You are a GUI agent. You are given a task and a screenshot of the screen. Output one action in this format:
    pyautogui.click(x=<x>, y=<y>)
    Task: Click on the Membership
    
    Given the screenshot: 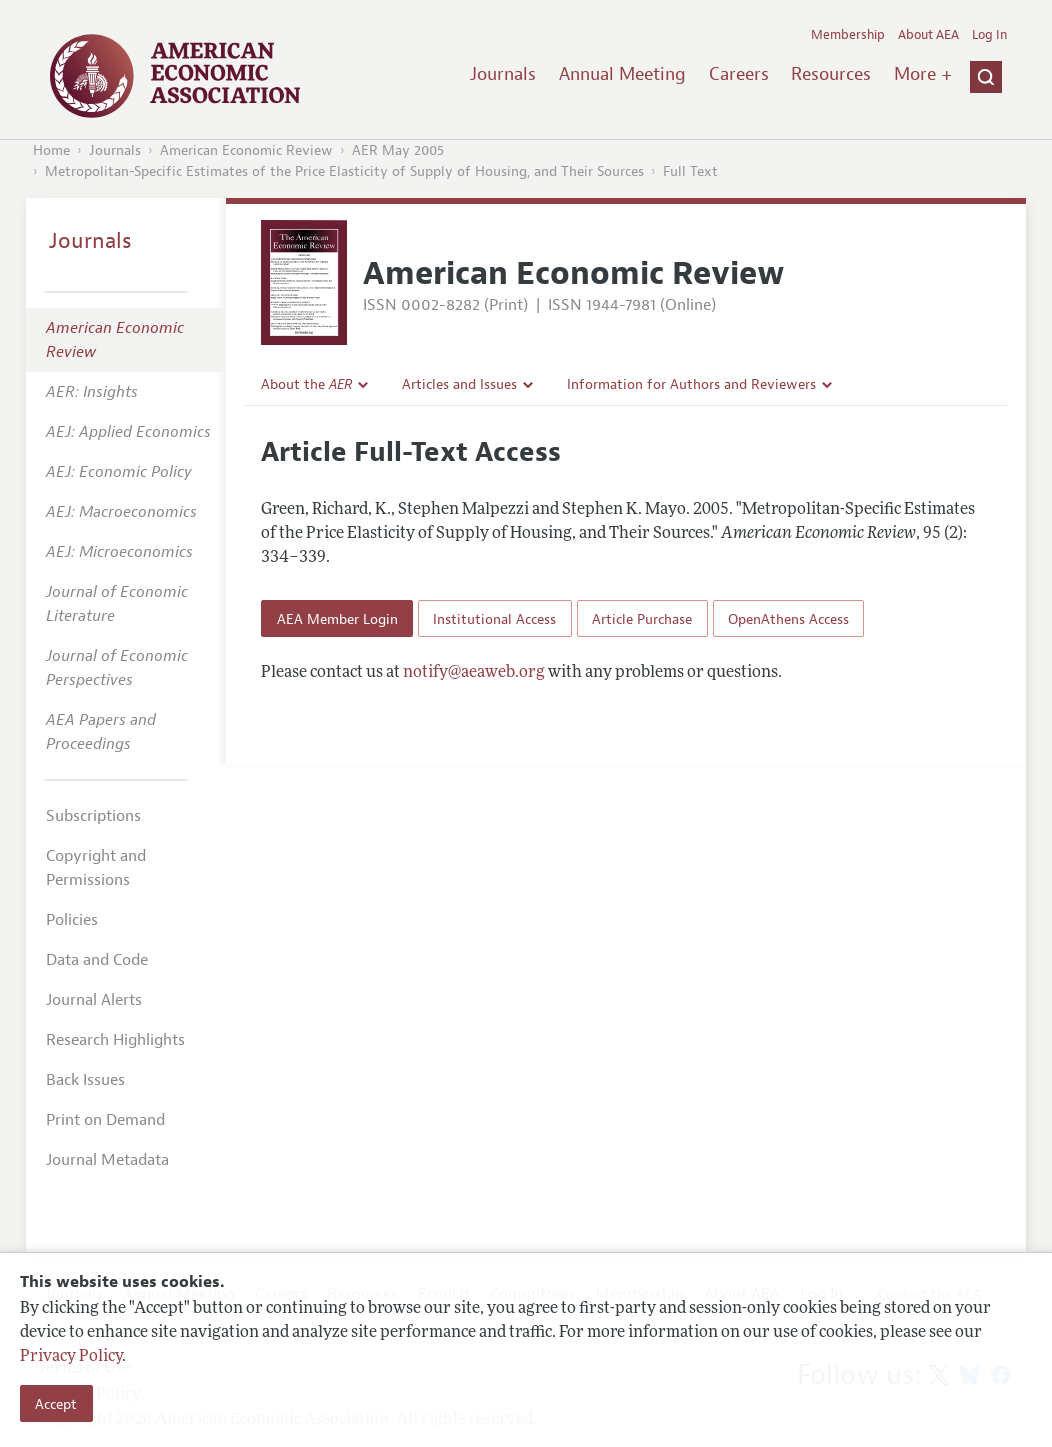 What is the action you would take?
    pyautogui.click(x=848, y=35)
    